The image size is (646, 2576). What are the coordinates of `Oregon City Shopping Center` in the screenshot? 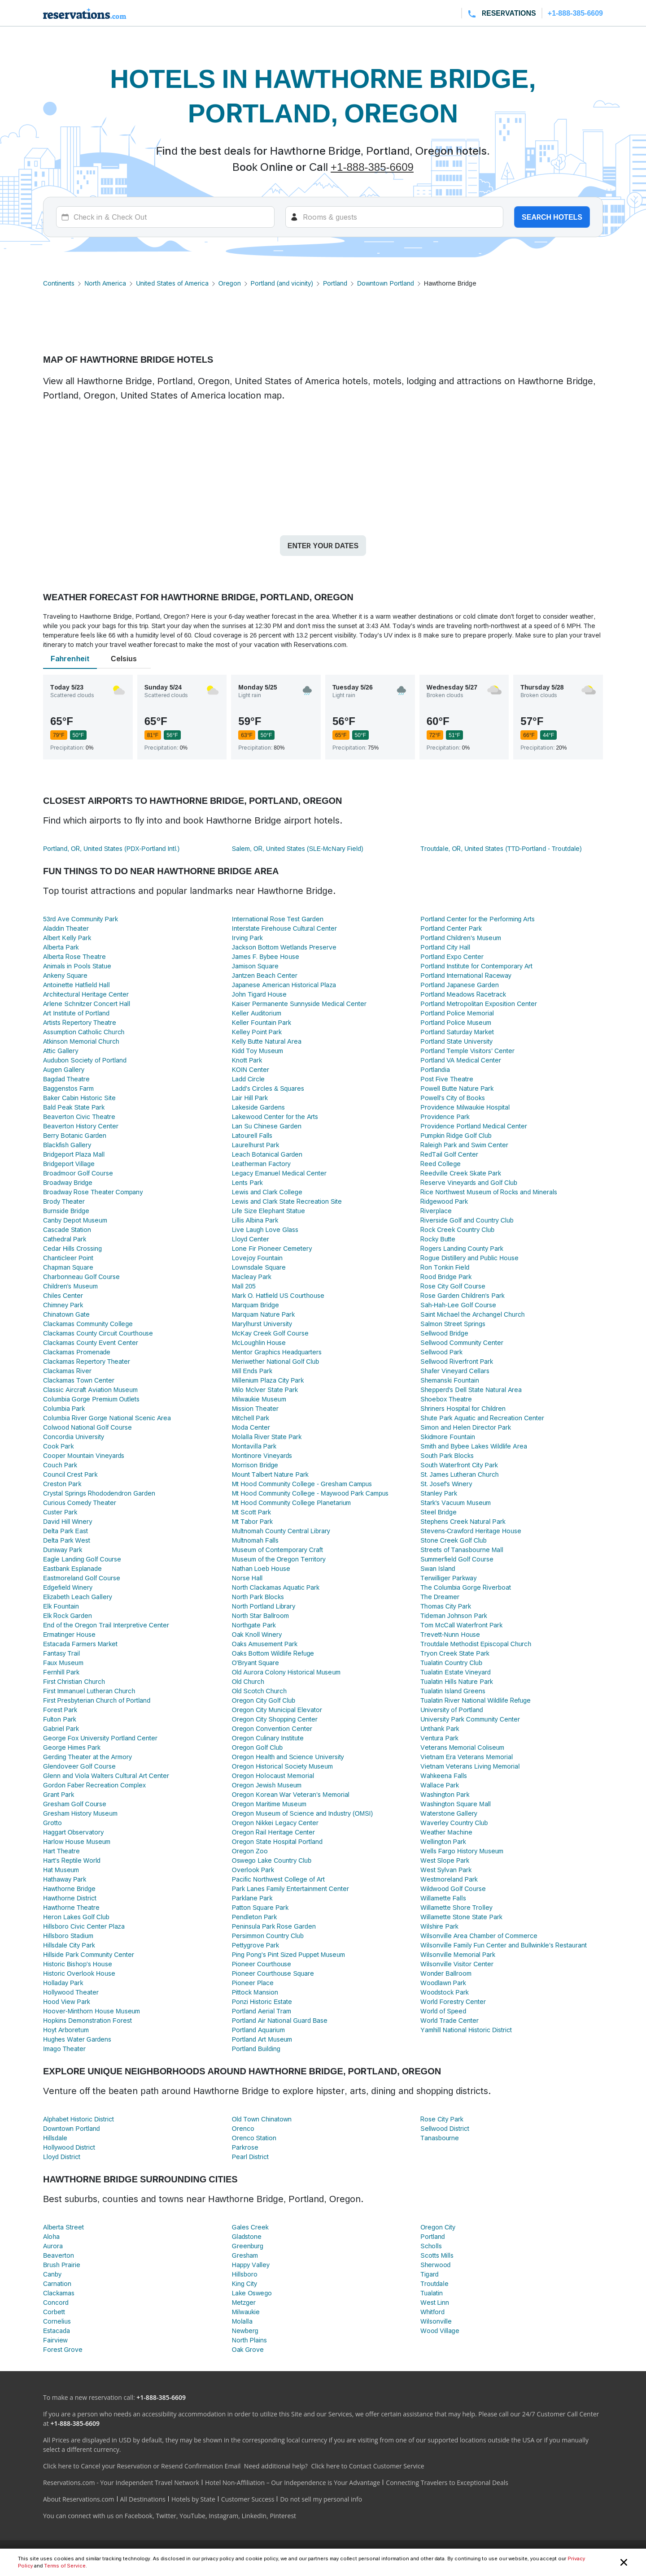 It's located at (275, 1719).